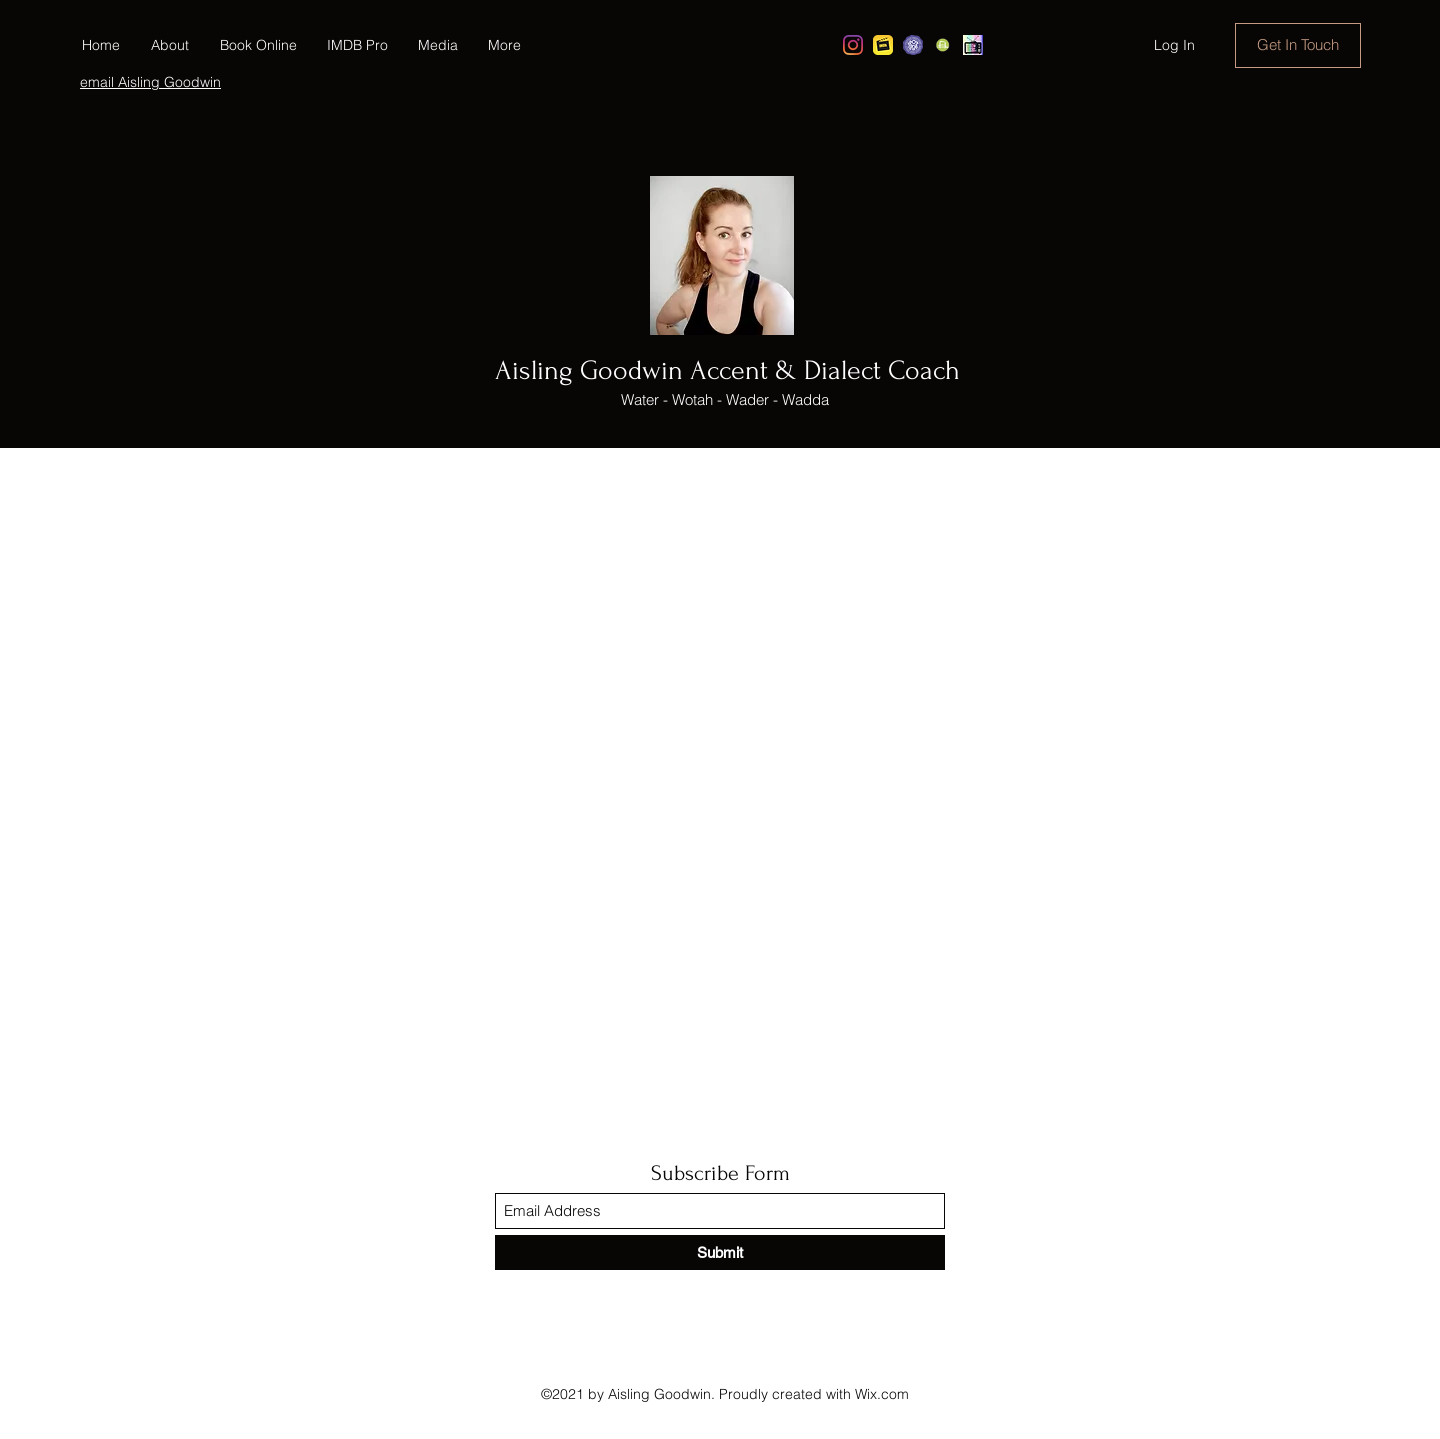 This screenshot has height=1439, width=1440. I want to click on [Submit], so click(720, 1252).